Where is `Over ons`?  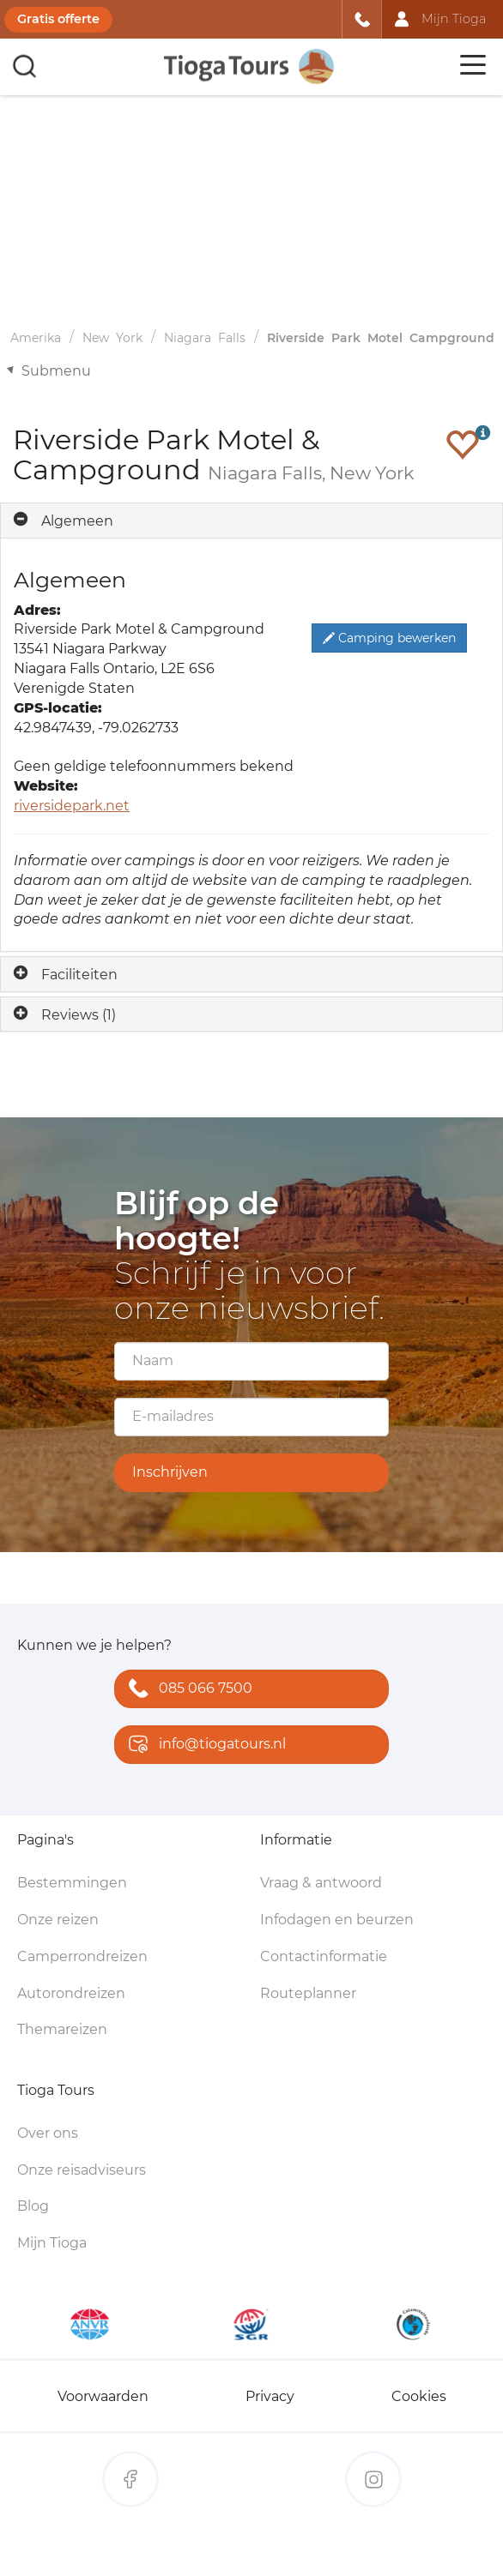 Over ons is located at coordinates (47, 2133).